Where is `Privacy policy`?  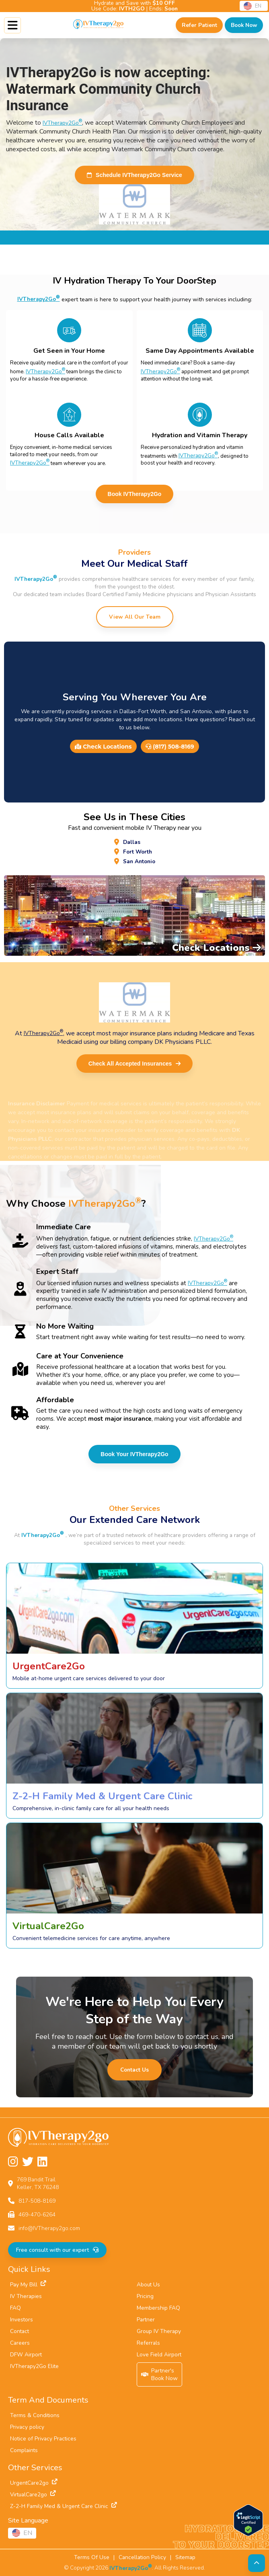
Privacy policy is located at coordinates (27, 2427).